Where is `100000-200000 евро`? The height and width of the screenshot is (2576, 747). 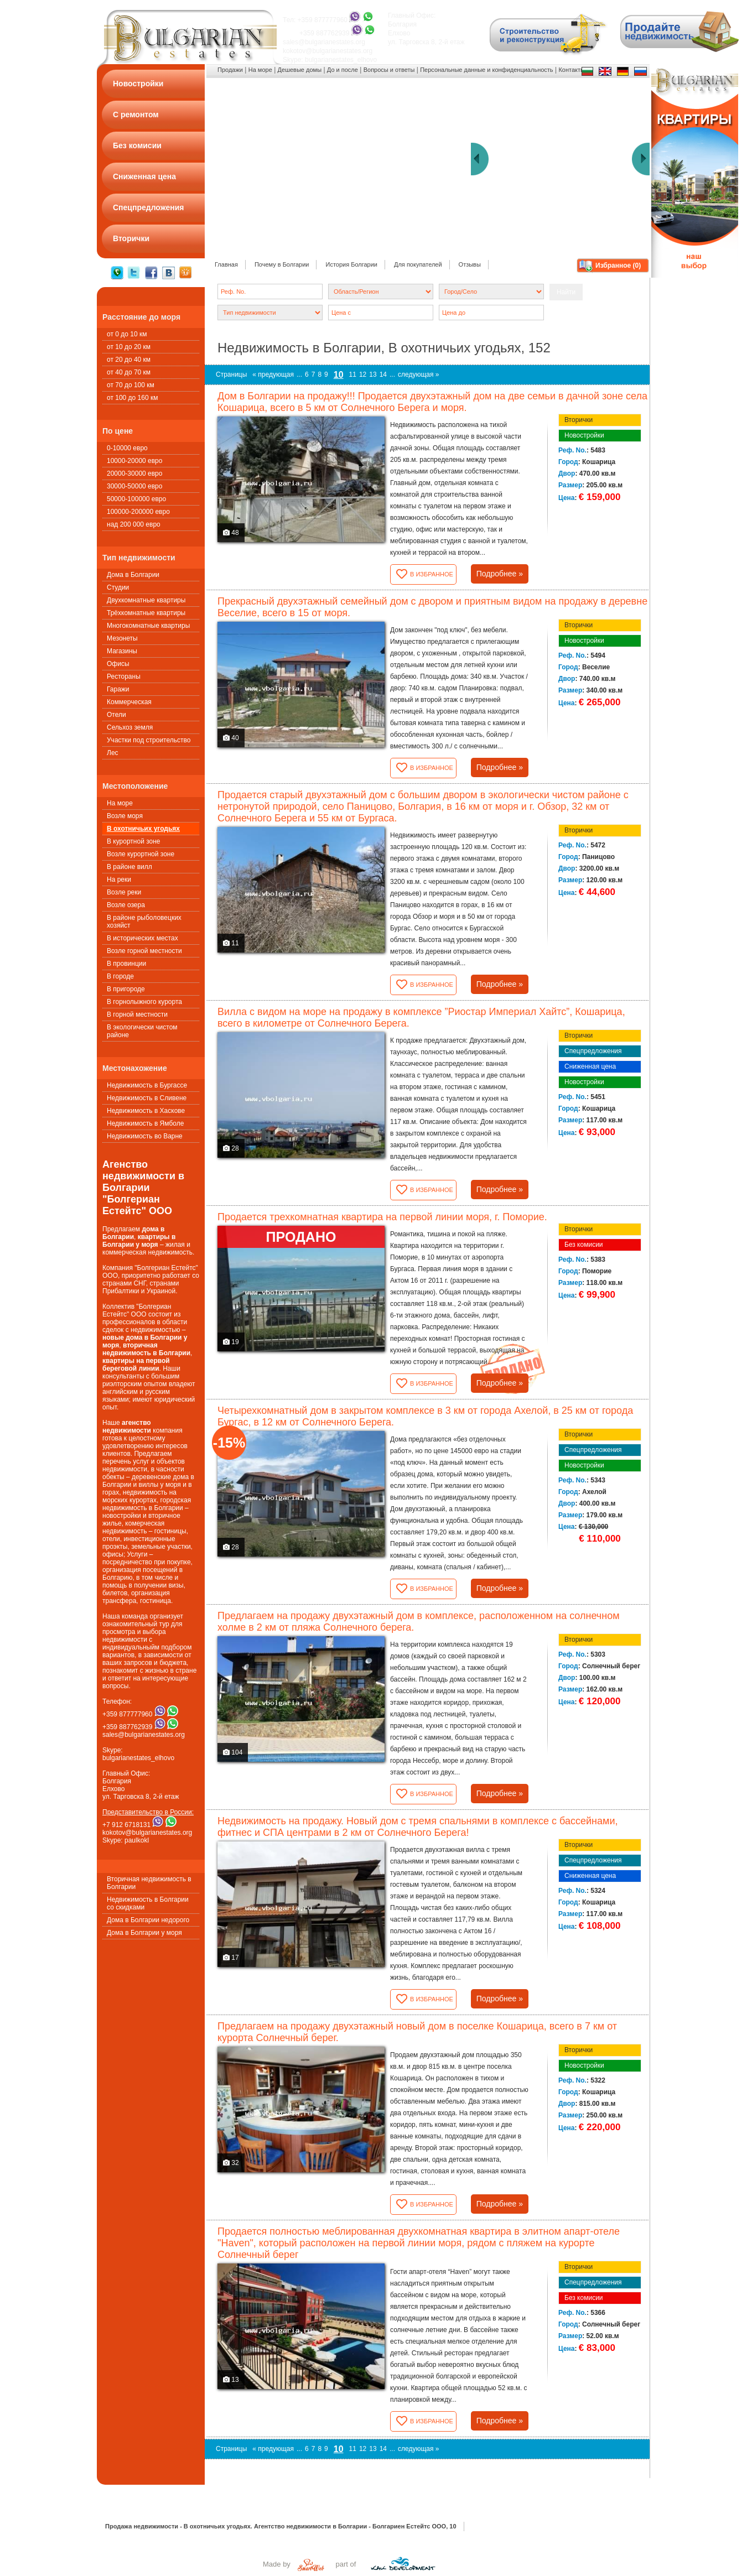
100000-200000 евро is located at coordinates (138, 512).